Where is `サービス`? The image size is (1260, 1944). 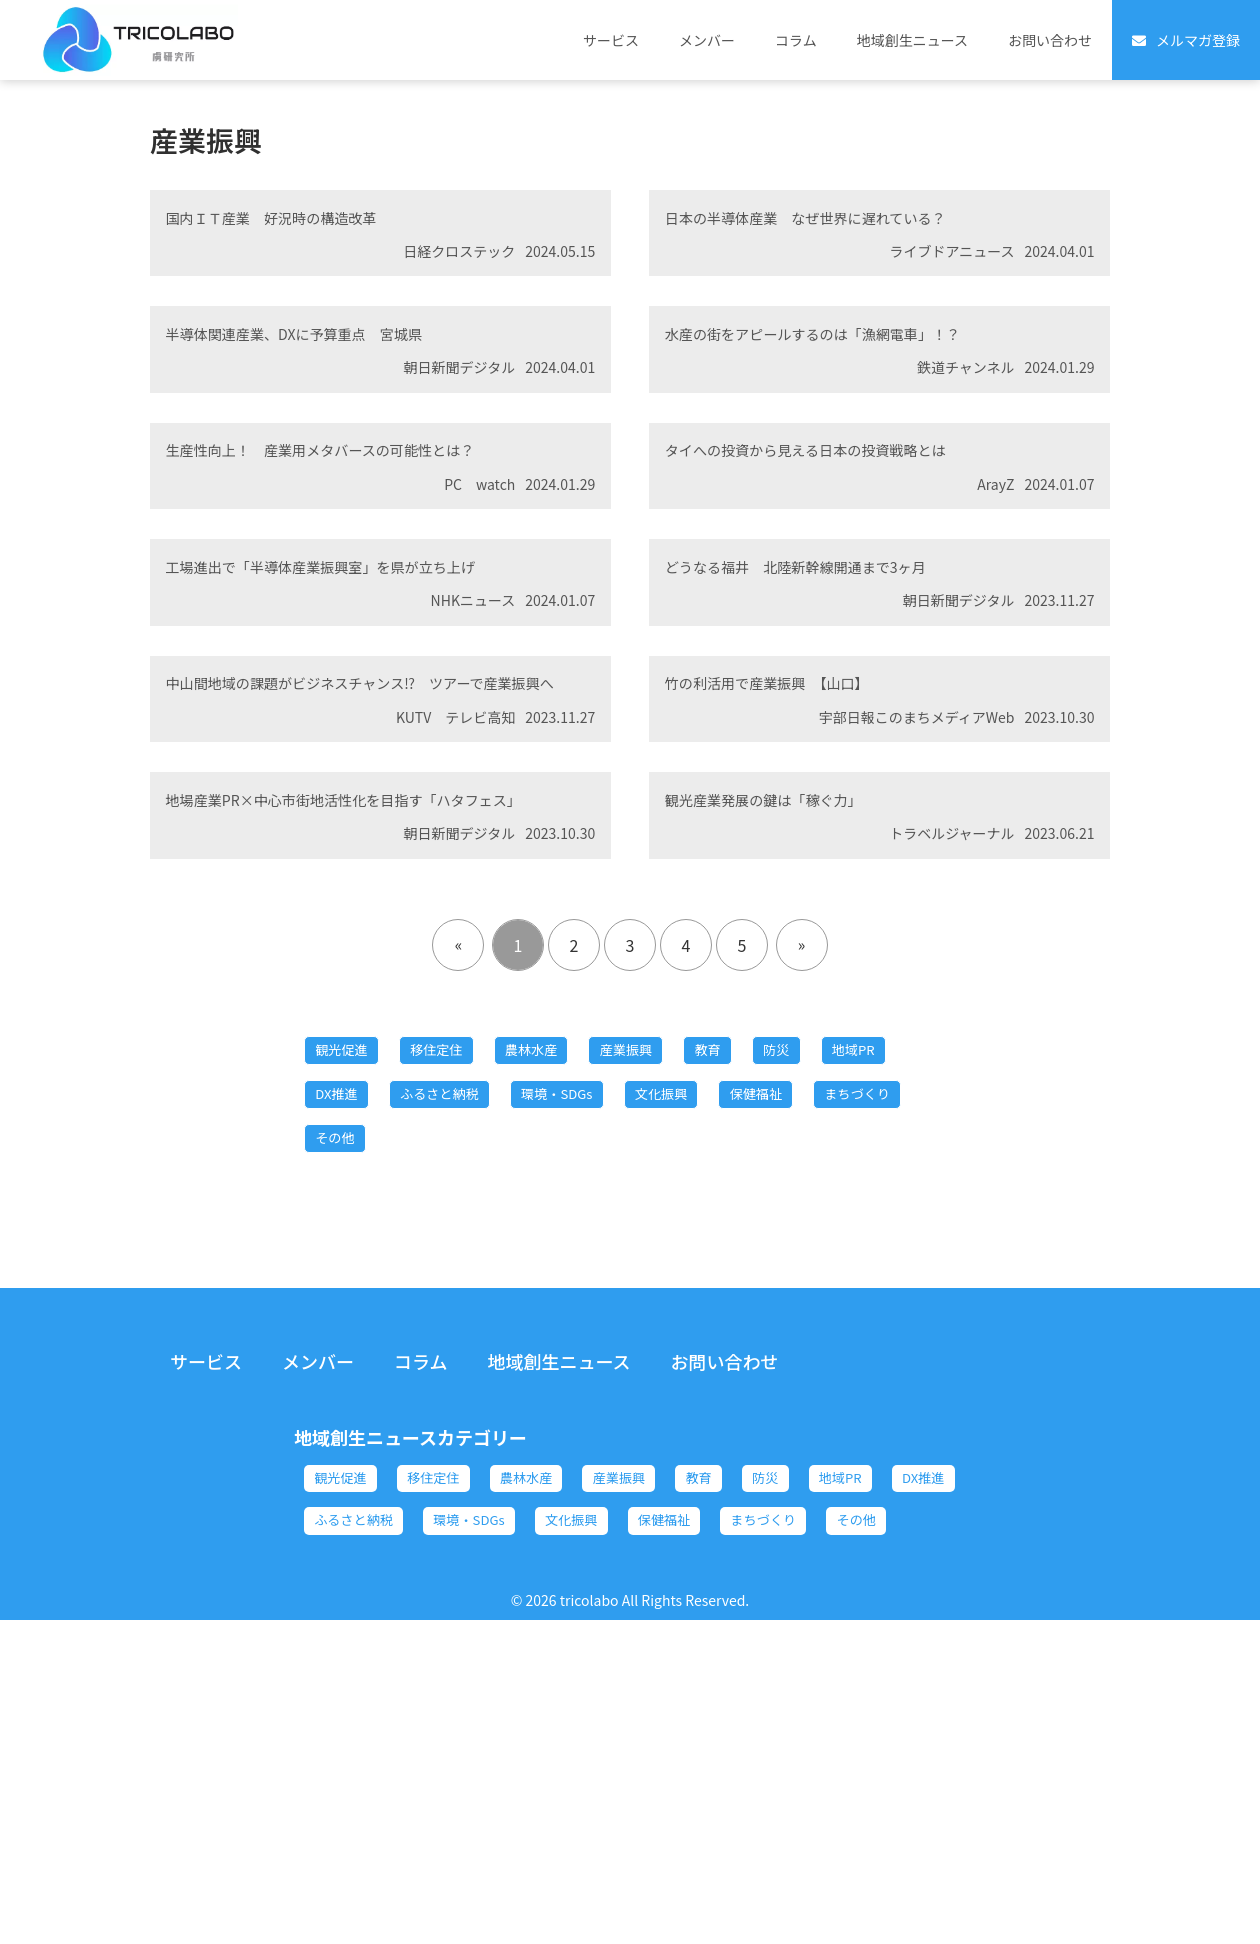
サービス is located at coordinates (611, 40).